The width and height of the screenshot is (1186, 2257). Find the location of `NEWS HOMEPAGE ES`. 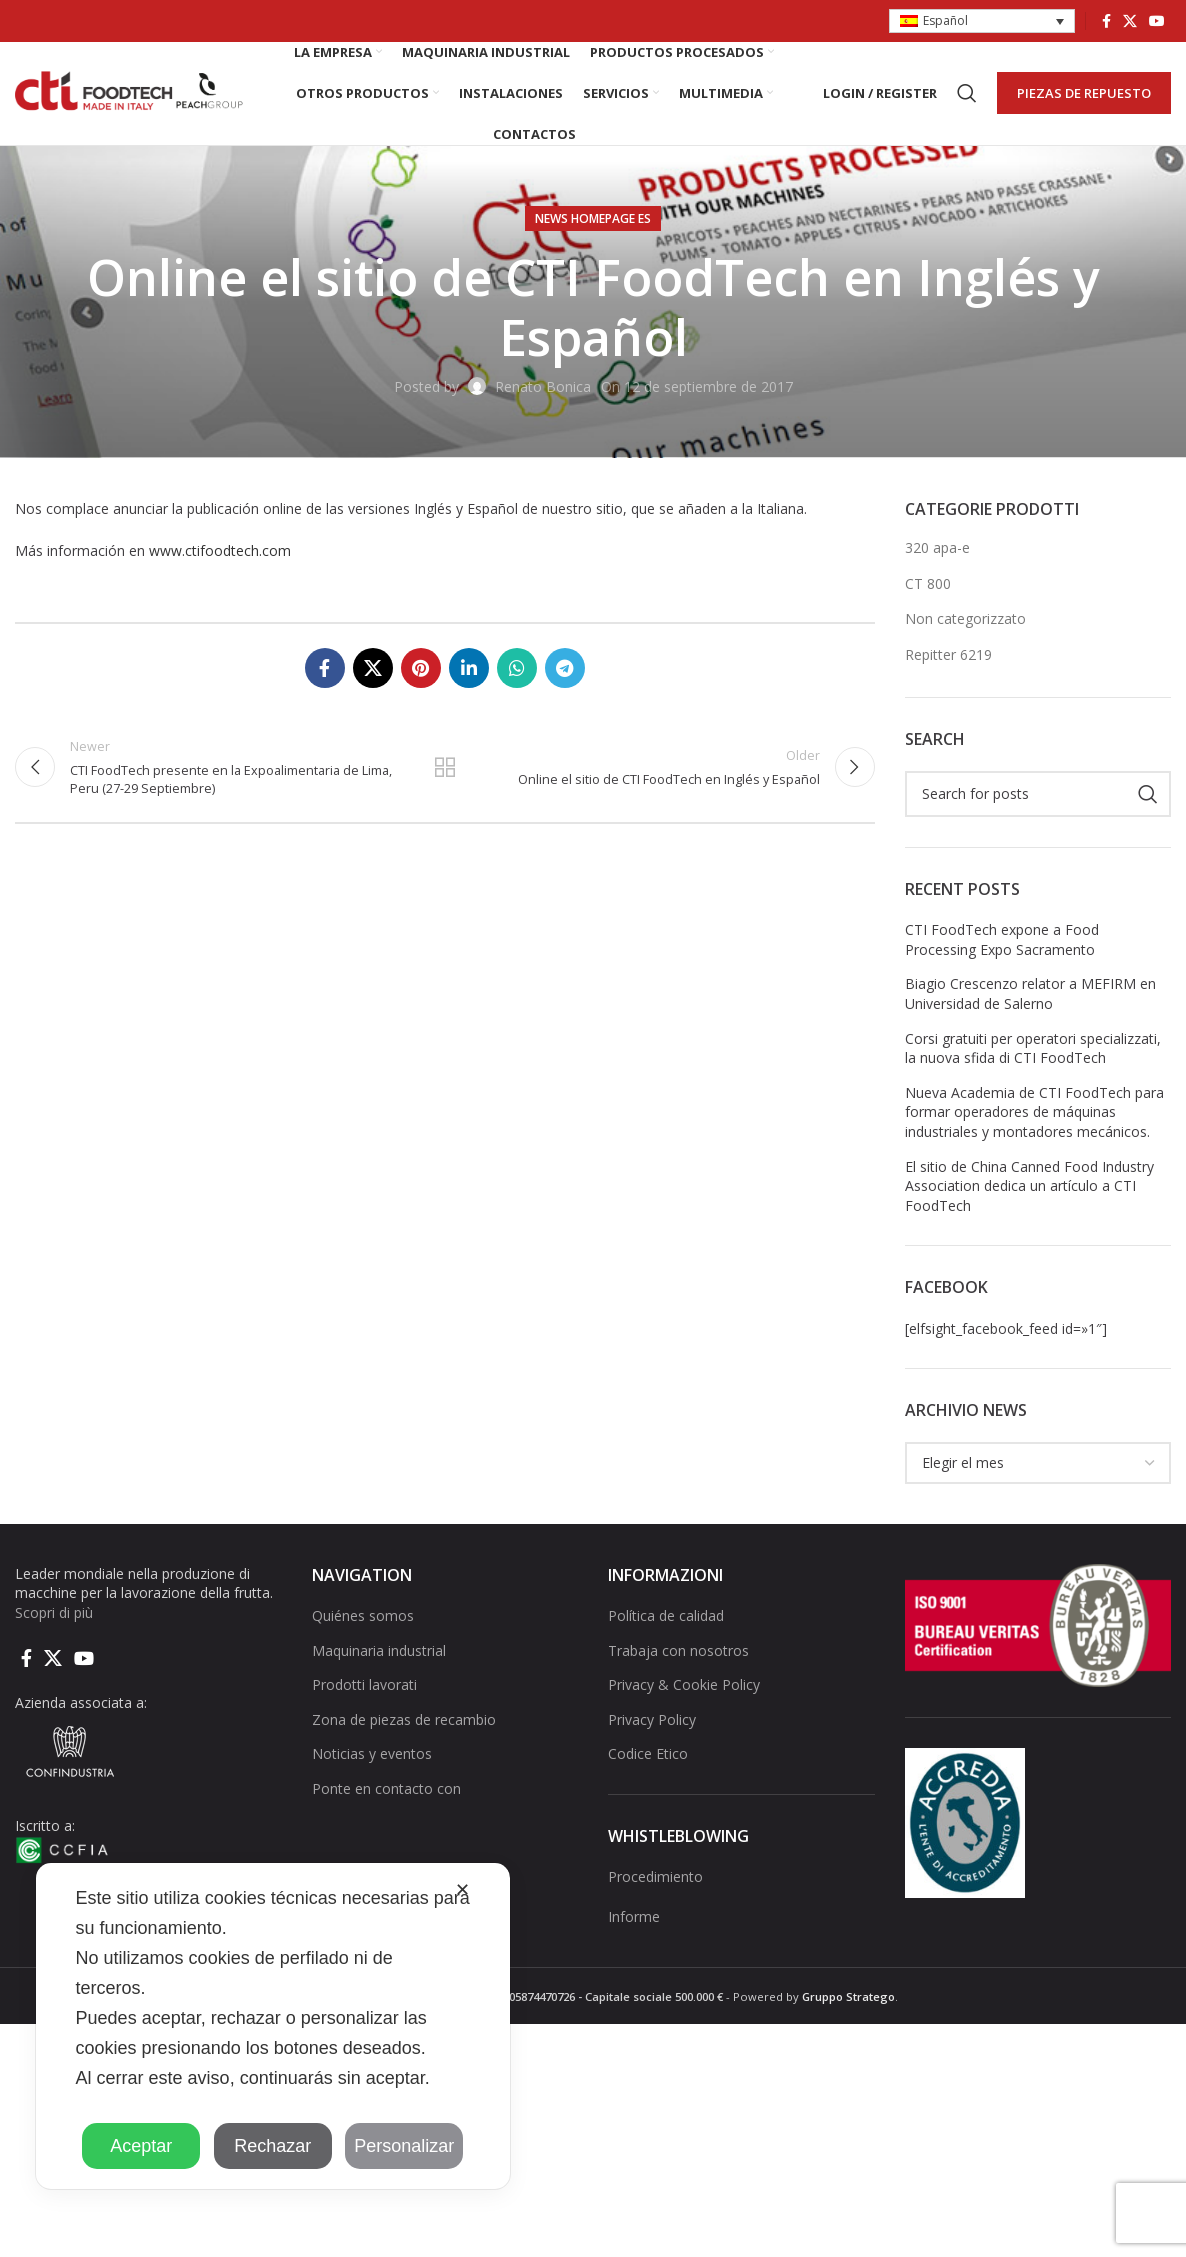

NEWS HOMEPAGE ES is located at coordinates (593, 219).